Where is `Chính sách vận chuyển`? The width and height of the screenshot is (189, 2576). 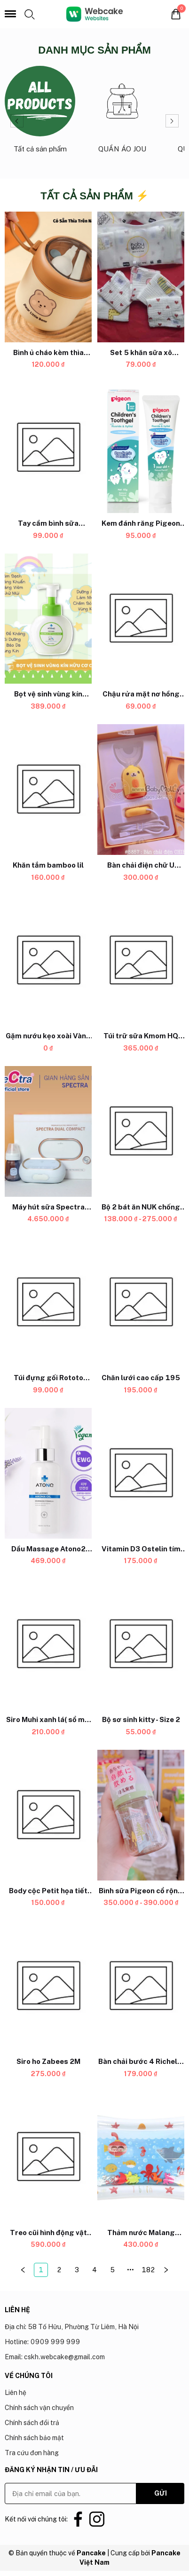 Chính sách vận chuyển is located at coordinates (39, 2407).